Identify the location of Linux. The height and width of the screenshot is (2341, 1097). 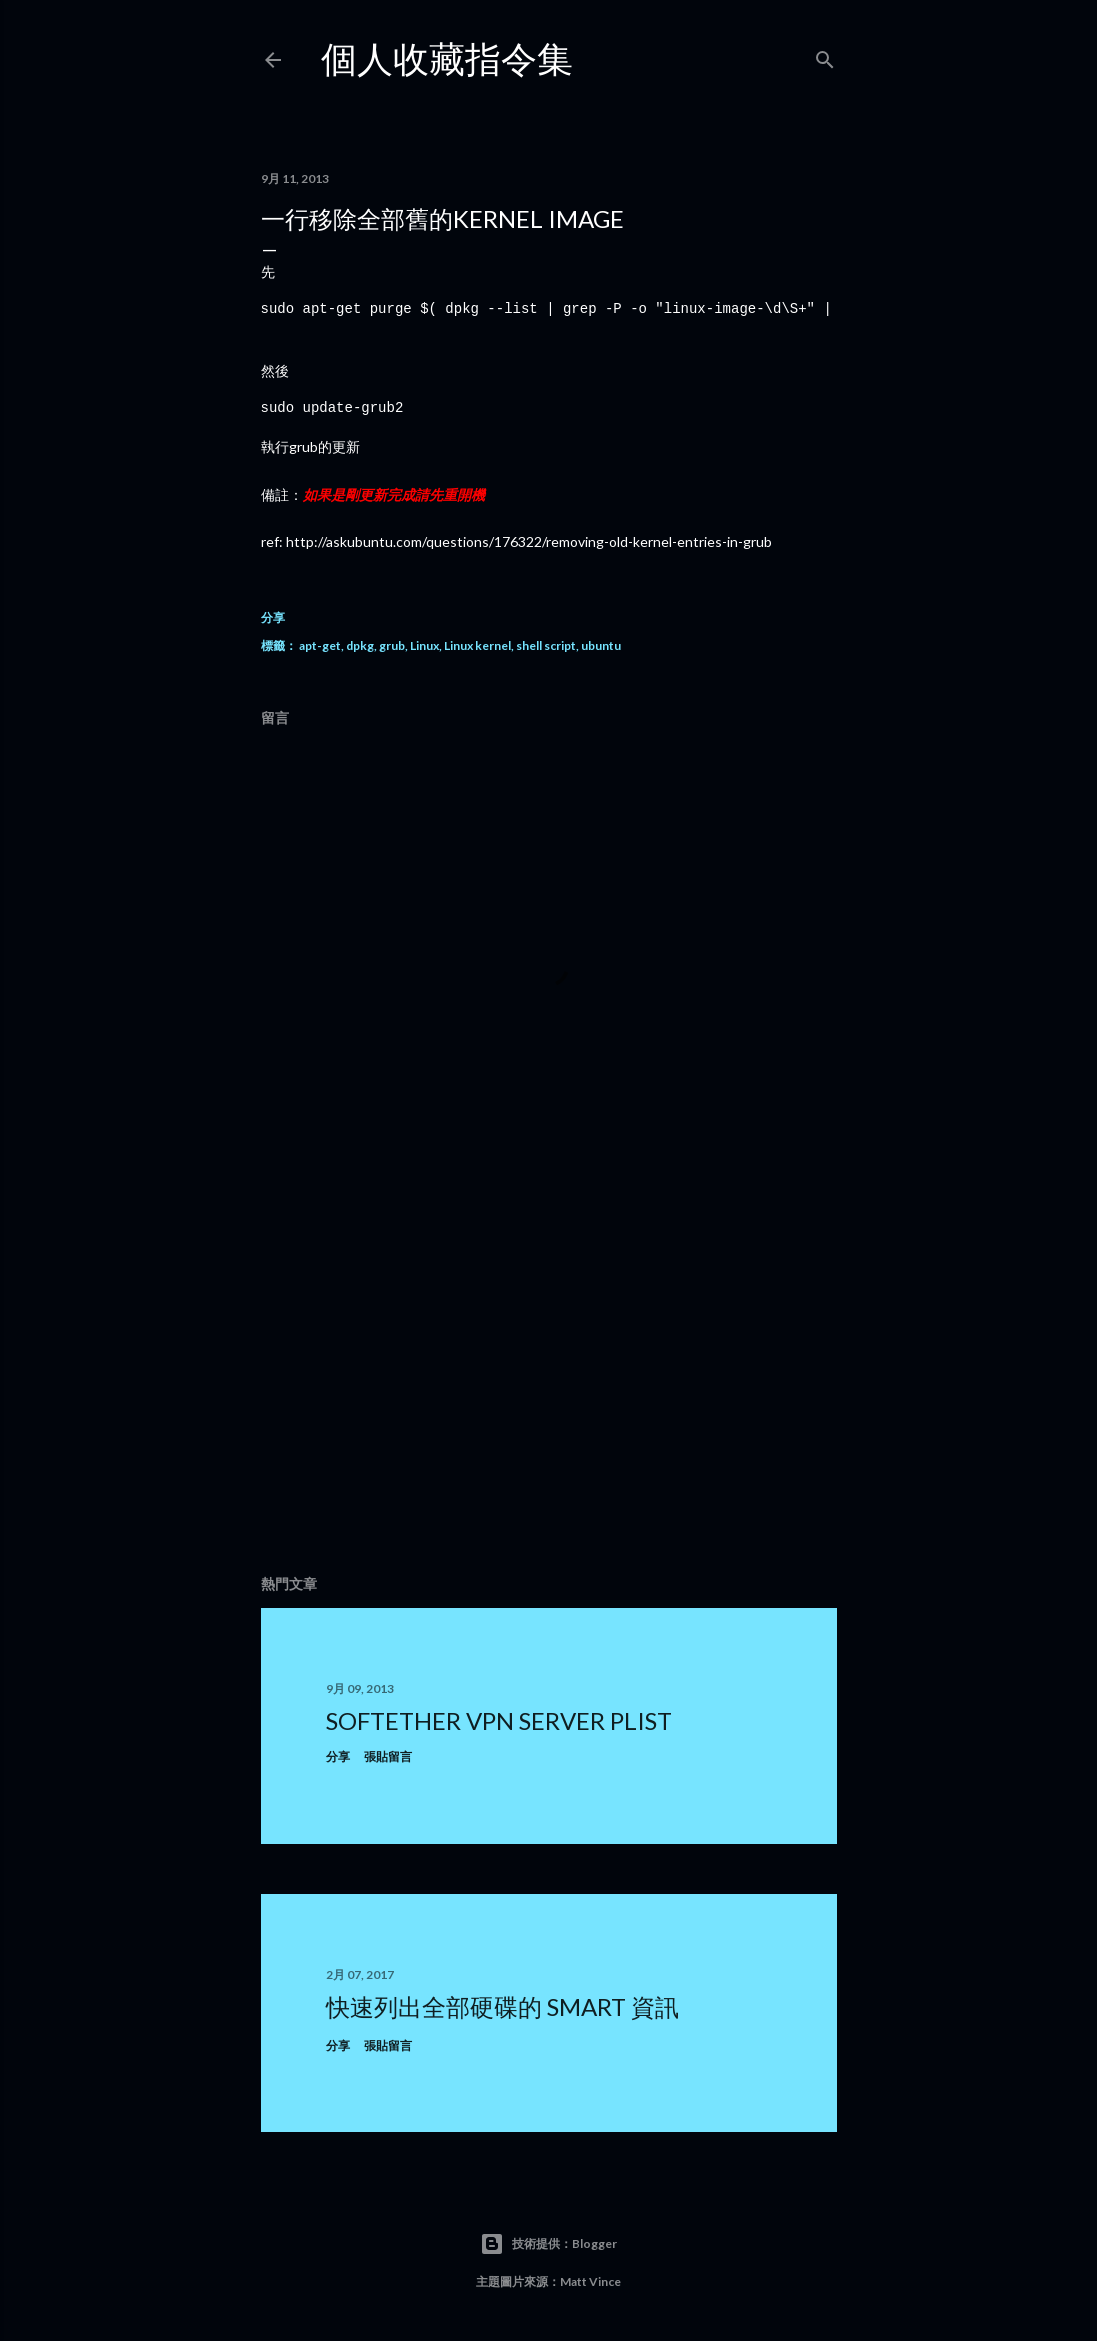
(424, 645).